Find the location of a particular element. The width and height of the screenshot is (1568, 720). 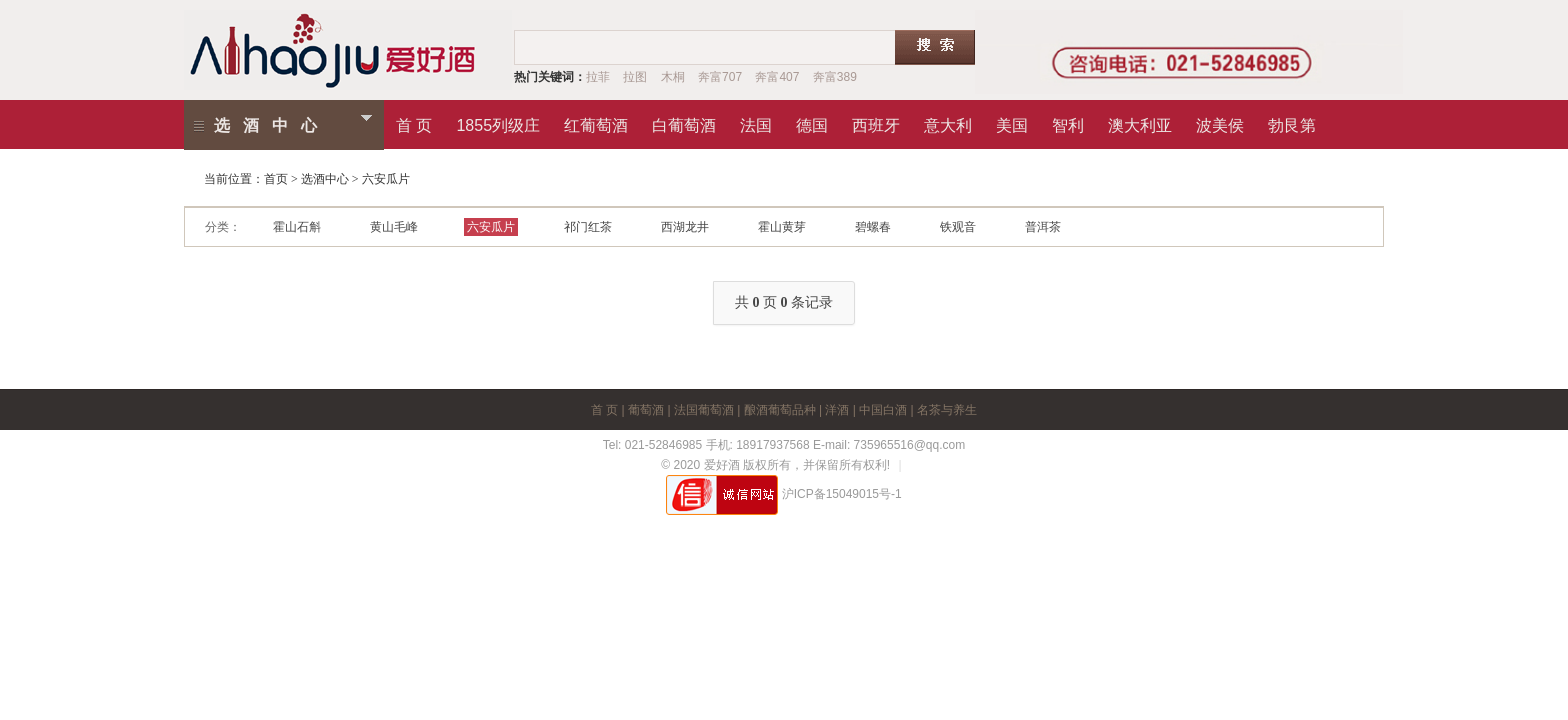

选酒中心 is located at coordinates (272, 125).